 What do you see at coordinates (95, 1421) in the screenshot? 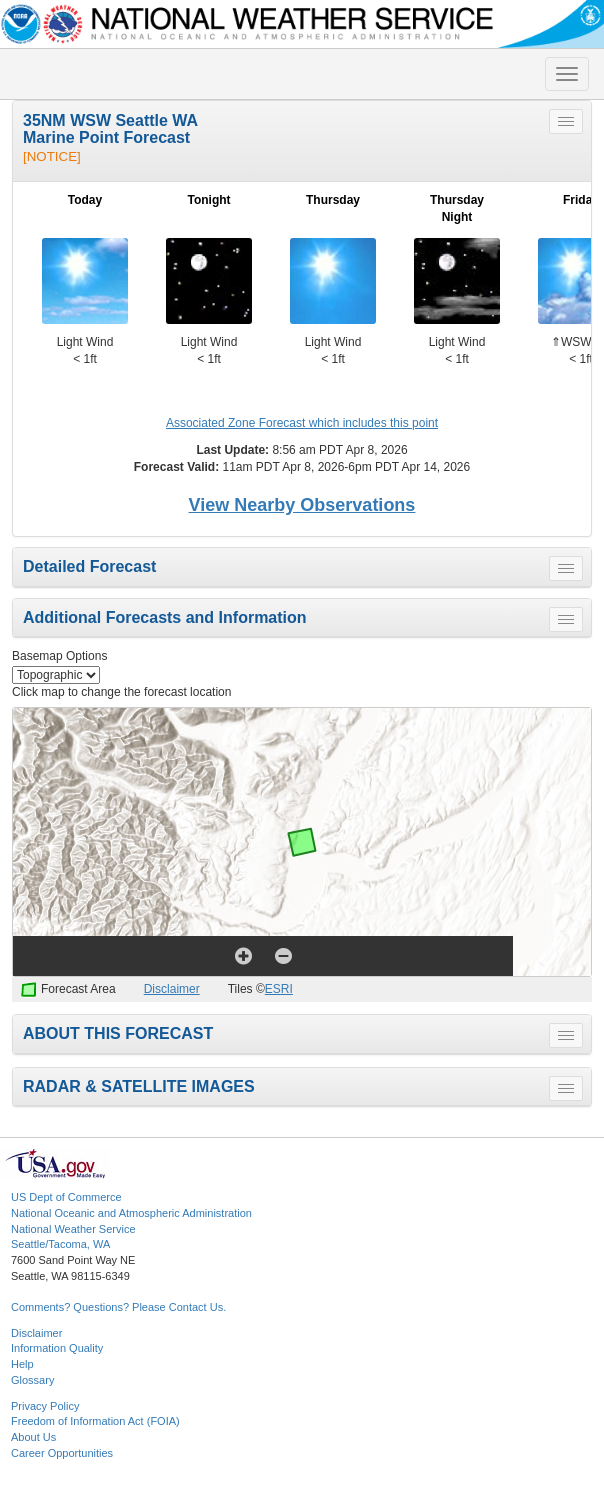
I see `Freedom of Information Act (FOIA)` at bounding box center [95, 1421].